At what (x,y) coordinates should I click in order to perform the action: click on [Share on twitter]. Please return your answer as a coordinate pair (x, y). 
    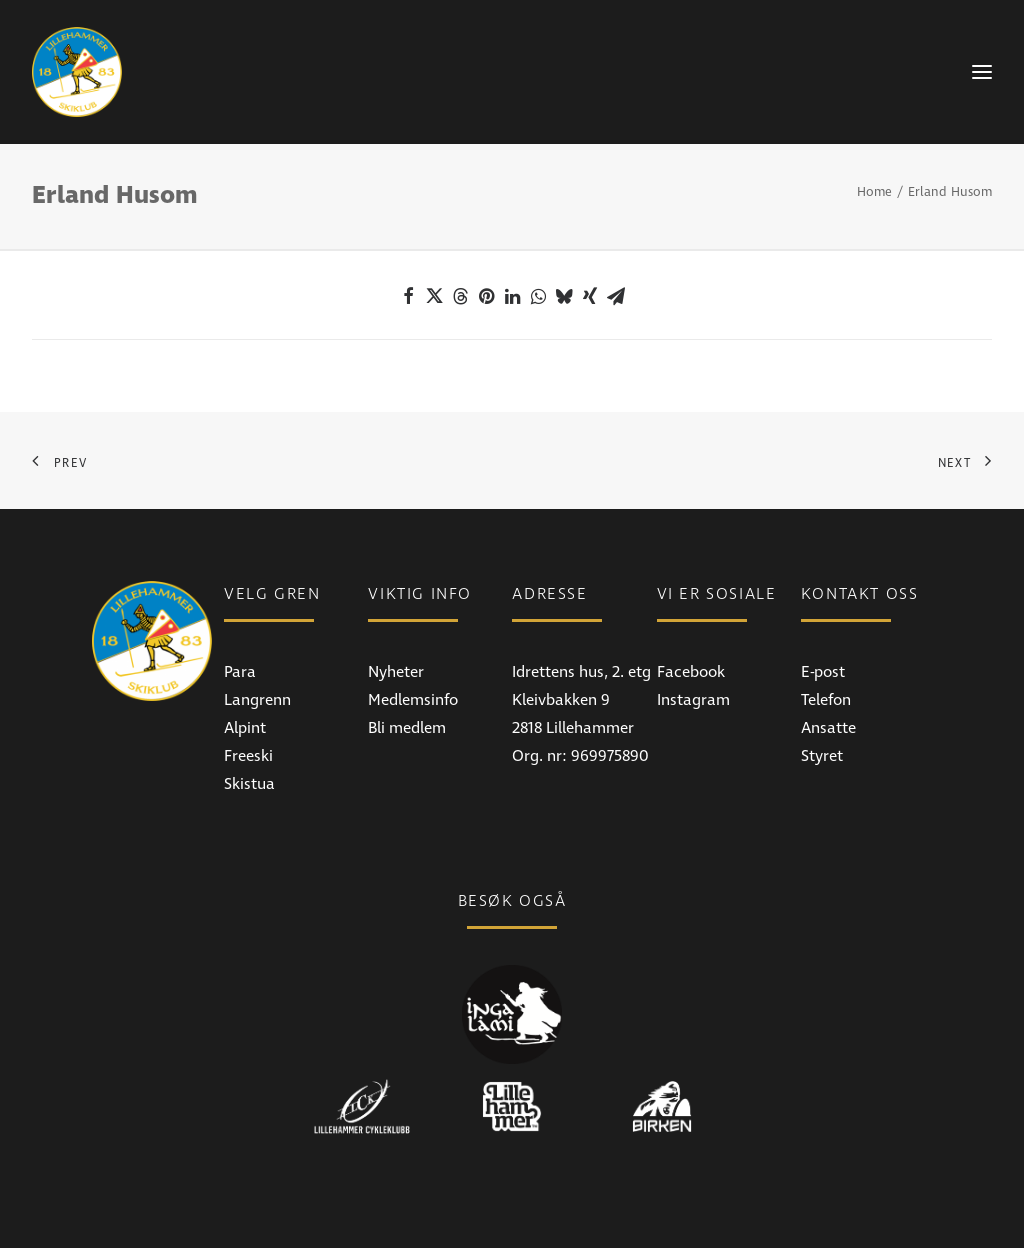
    Looking at the image, I should click on (434, 296).